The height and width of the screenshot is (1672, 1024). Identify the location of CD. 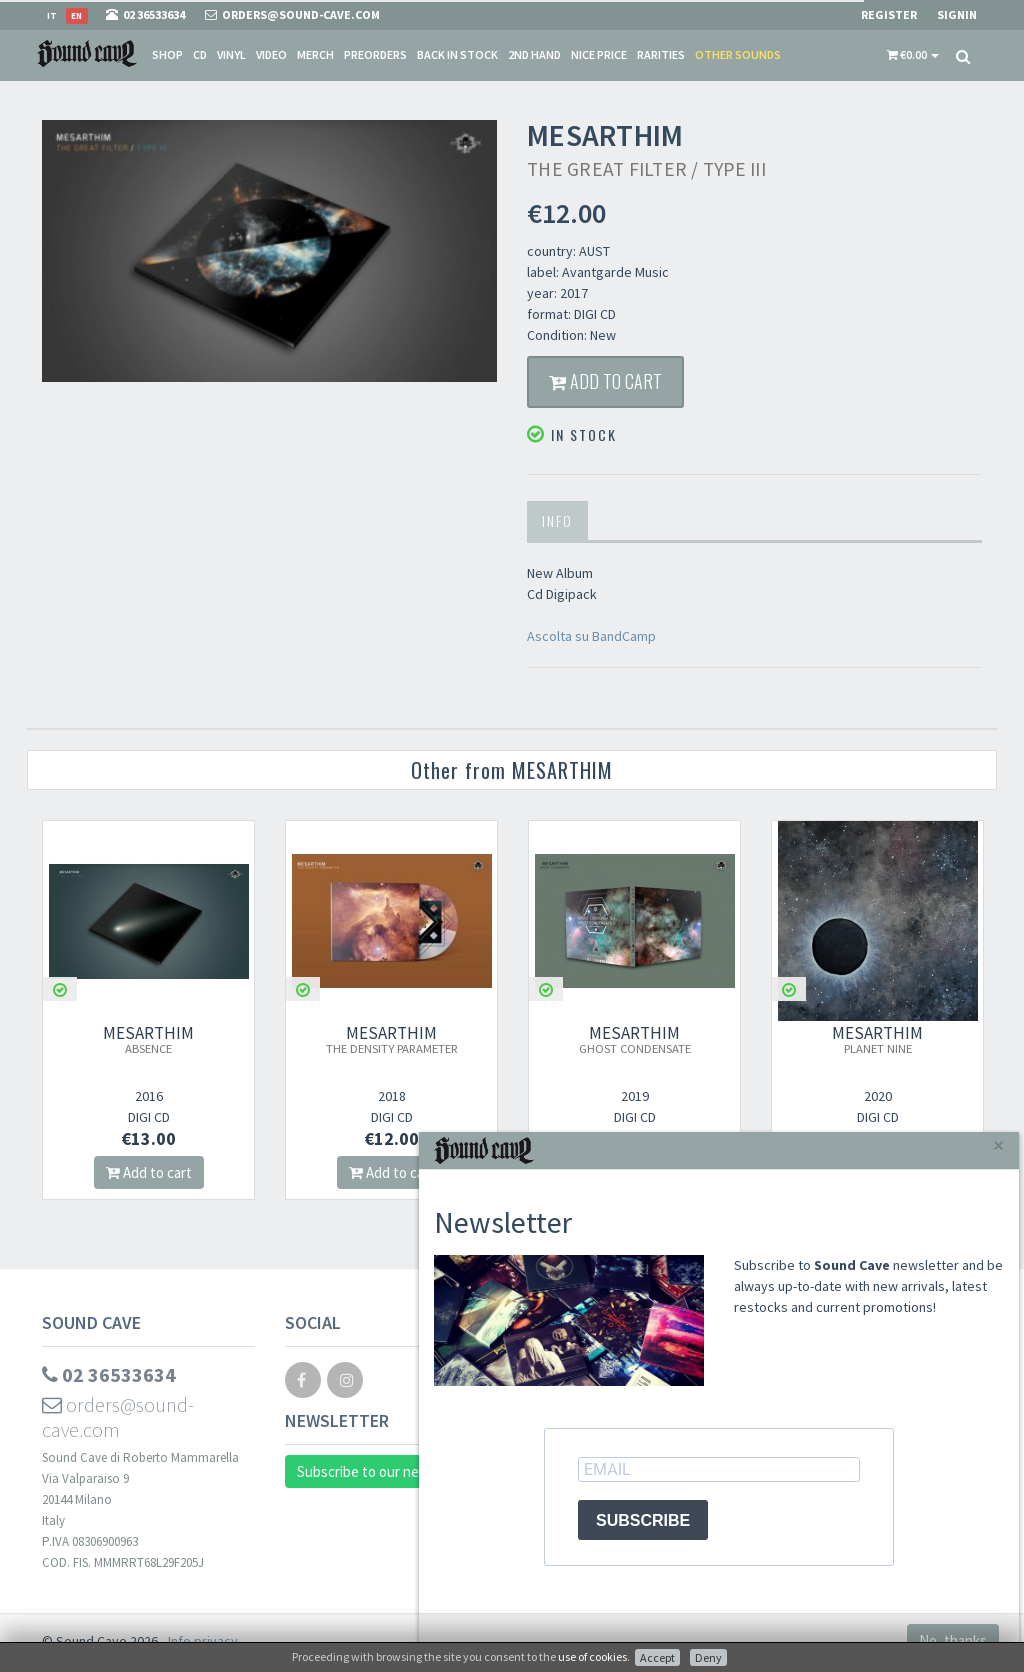
(200, 54).